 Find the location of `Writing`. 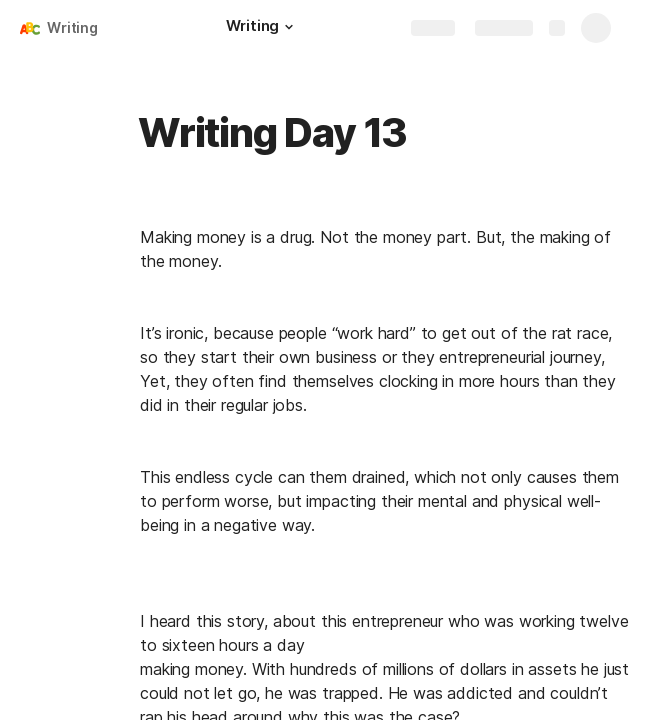

Writing is located at coordinates (72, 27).